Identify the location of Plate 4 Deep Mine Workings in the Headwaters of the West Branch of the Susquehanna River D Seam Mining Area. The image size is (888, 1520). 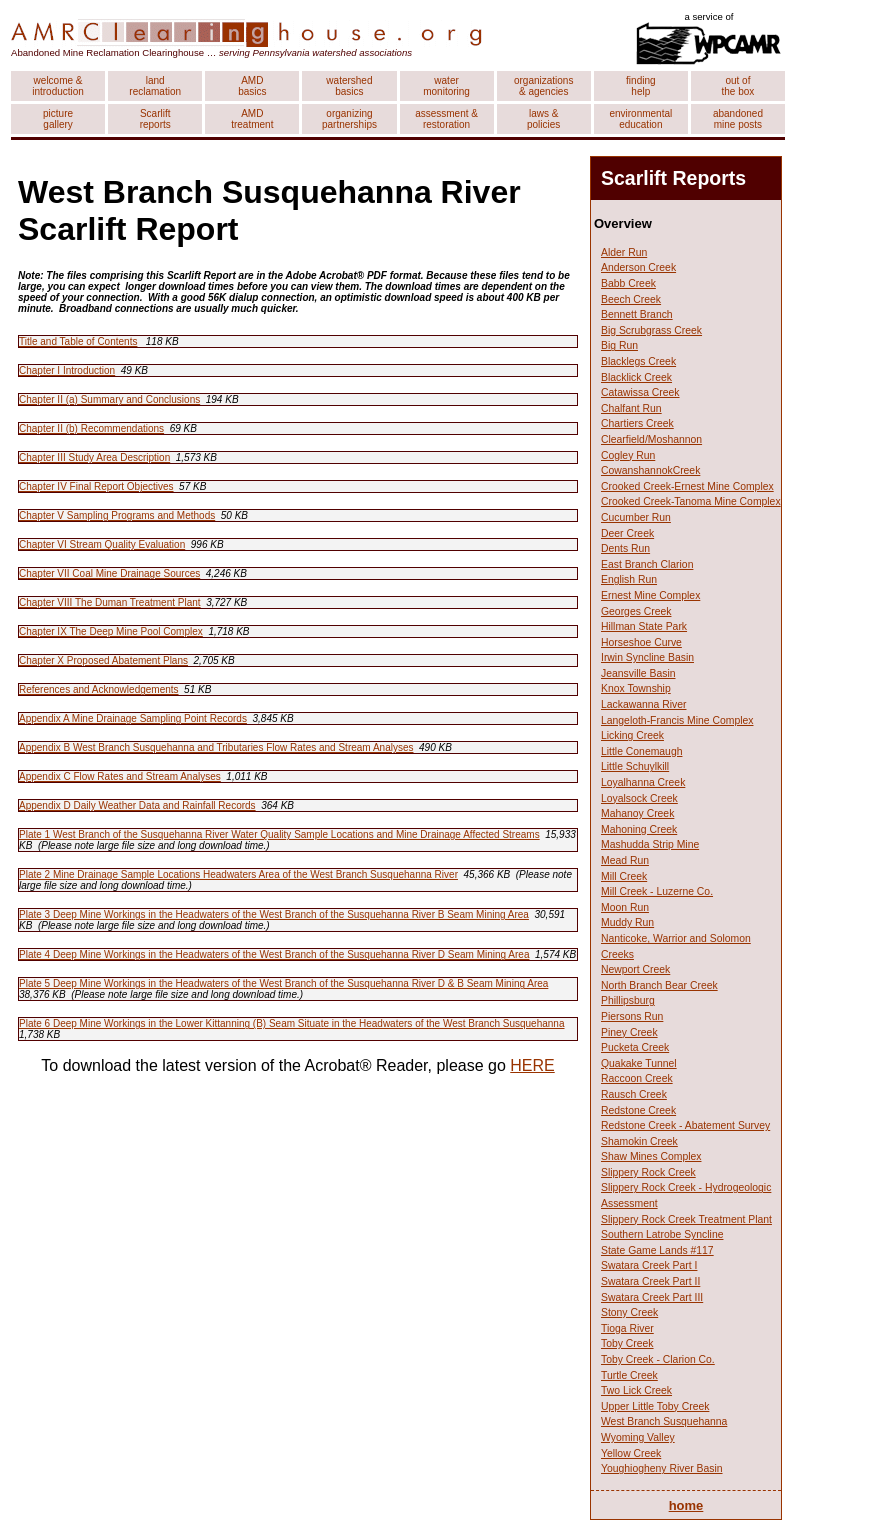
(274, 954).